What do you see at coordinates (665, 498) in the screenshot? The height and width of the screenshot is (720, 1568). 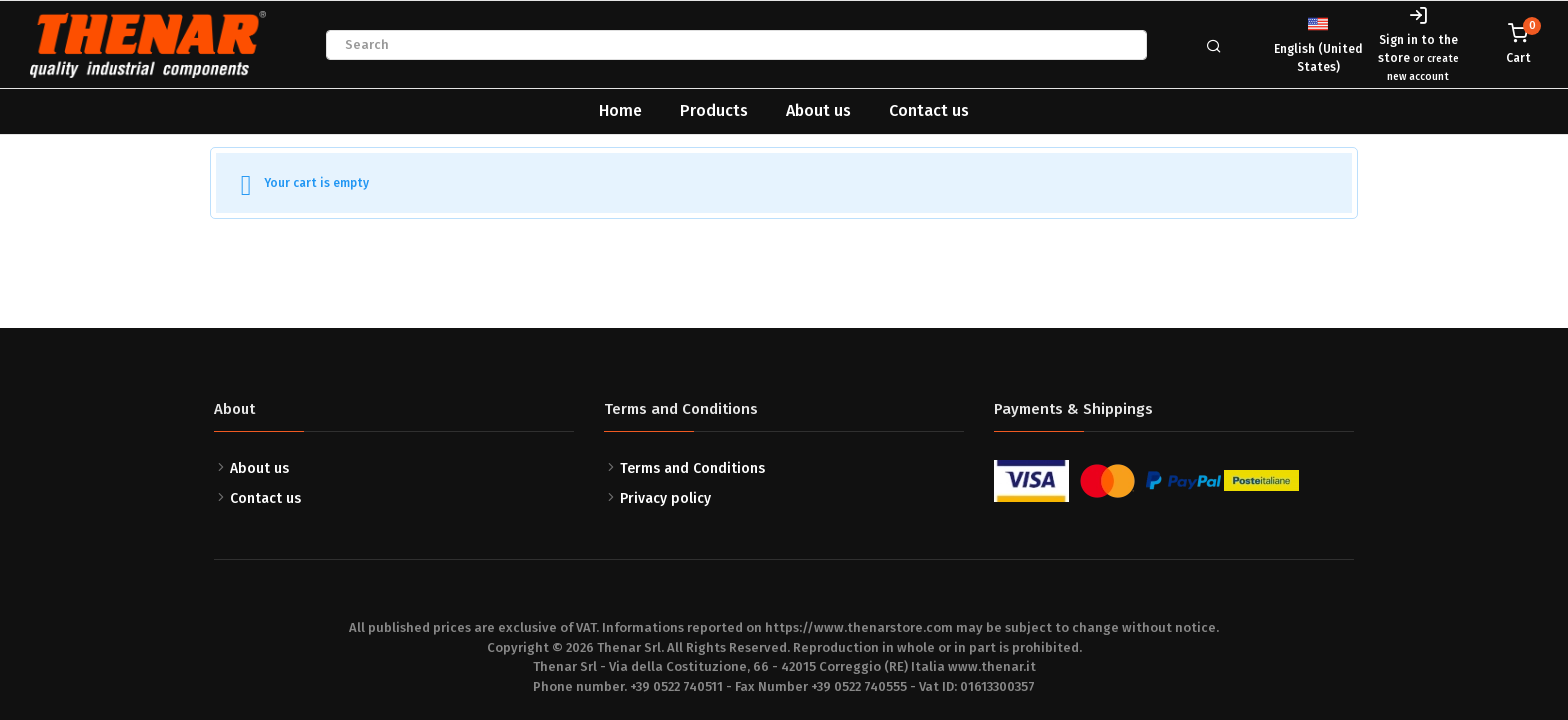 I see `Privacy policy` at bounding box center [665, 498].